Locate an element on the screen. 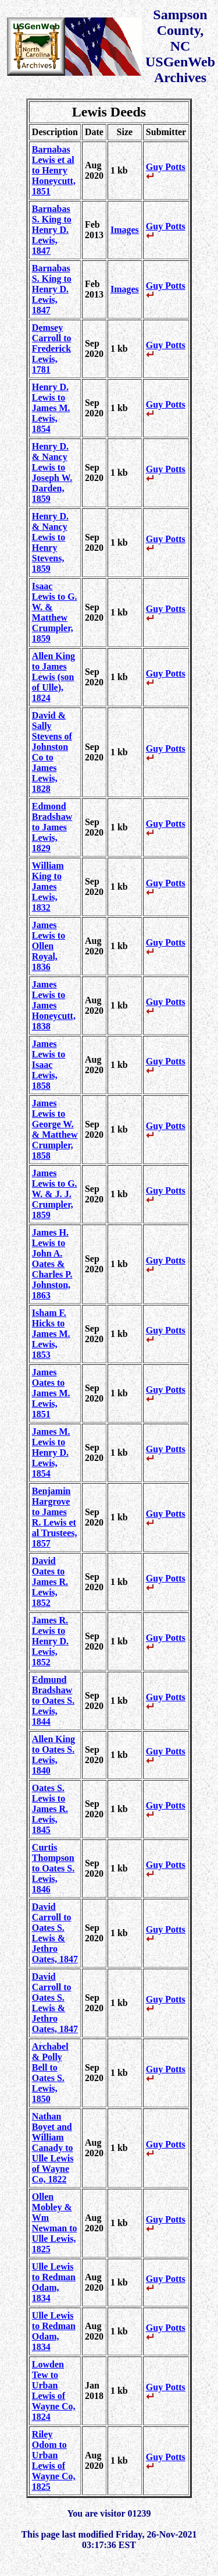 Image resolution: width=218 pixels, height=2576 pixels. Henry D. & Nancy Lewis to Joseph W. Darden, 1859 is located at coordinates (52, 472).